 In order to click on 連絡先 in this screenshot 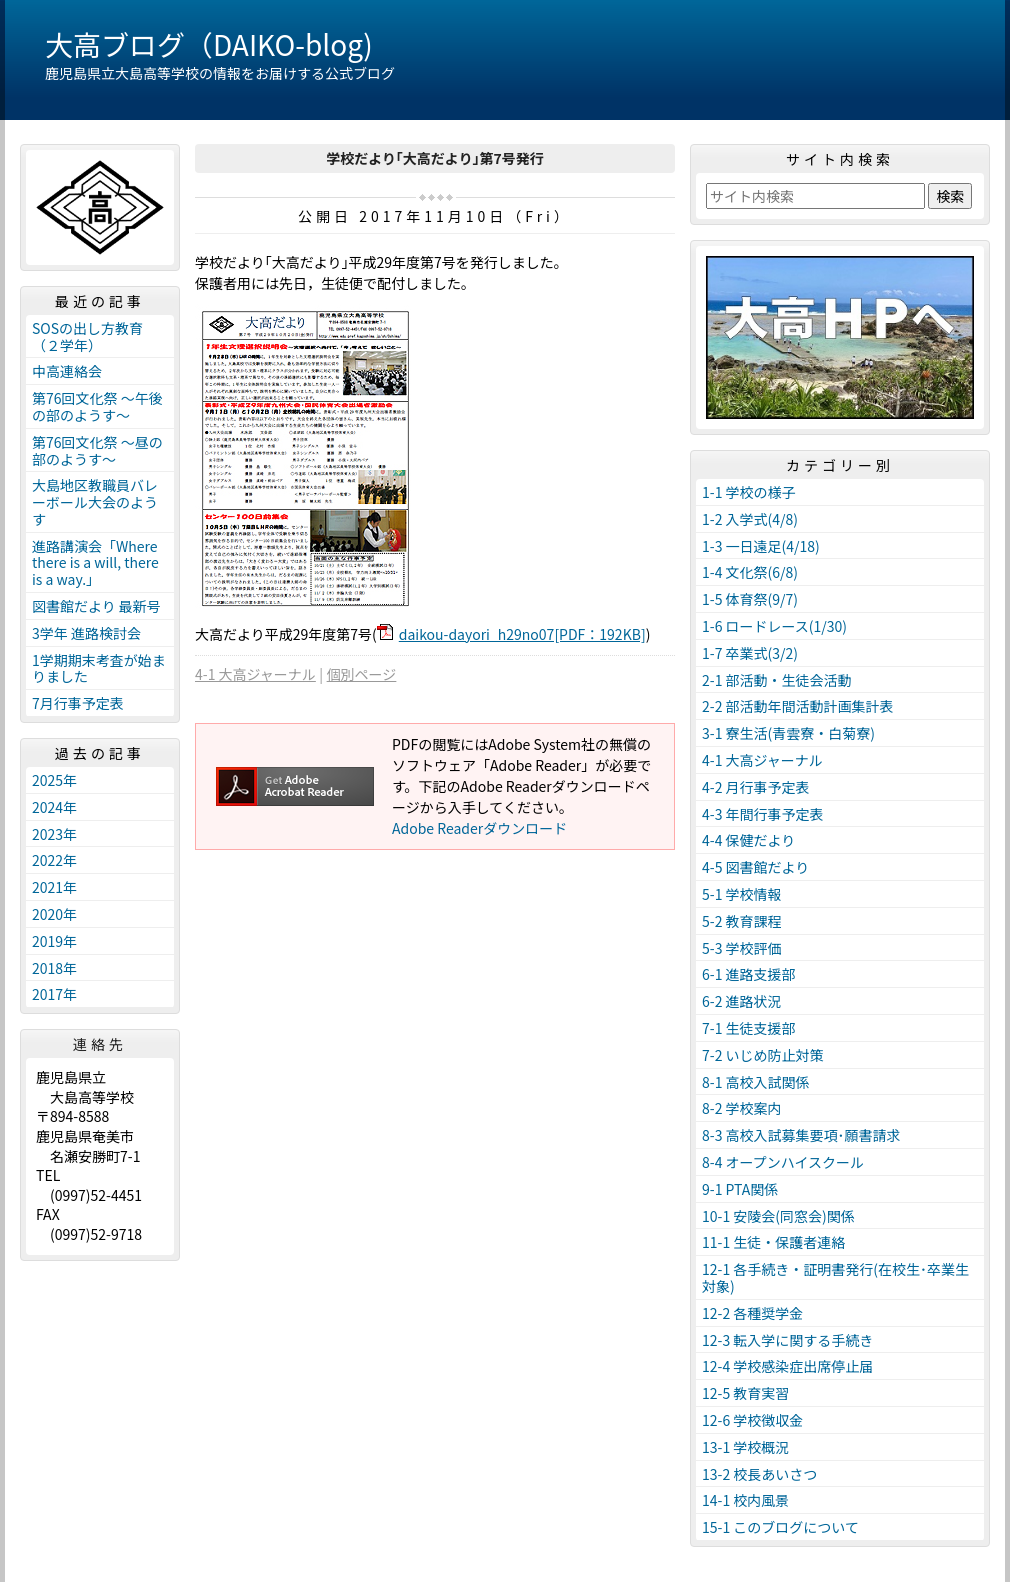, I will do `click(100, 1044)`.